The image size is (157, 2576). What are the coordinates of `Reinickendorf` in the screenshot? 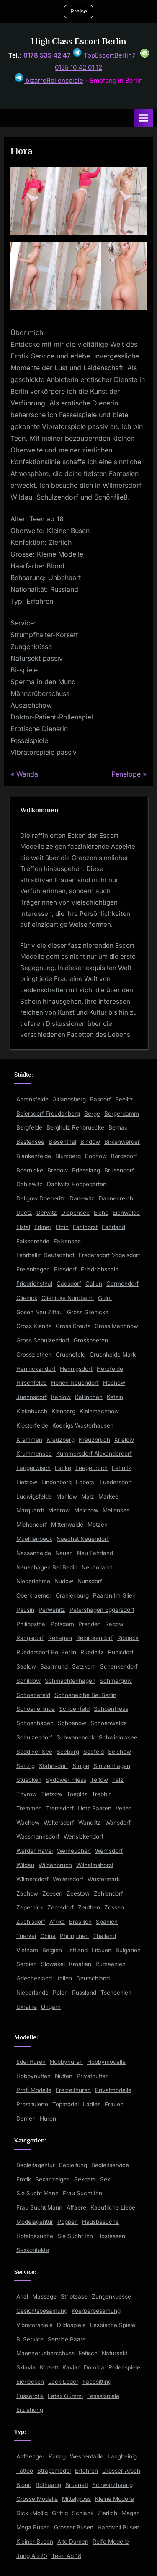 It's located at (94, 1638).